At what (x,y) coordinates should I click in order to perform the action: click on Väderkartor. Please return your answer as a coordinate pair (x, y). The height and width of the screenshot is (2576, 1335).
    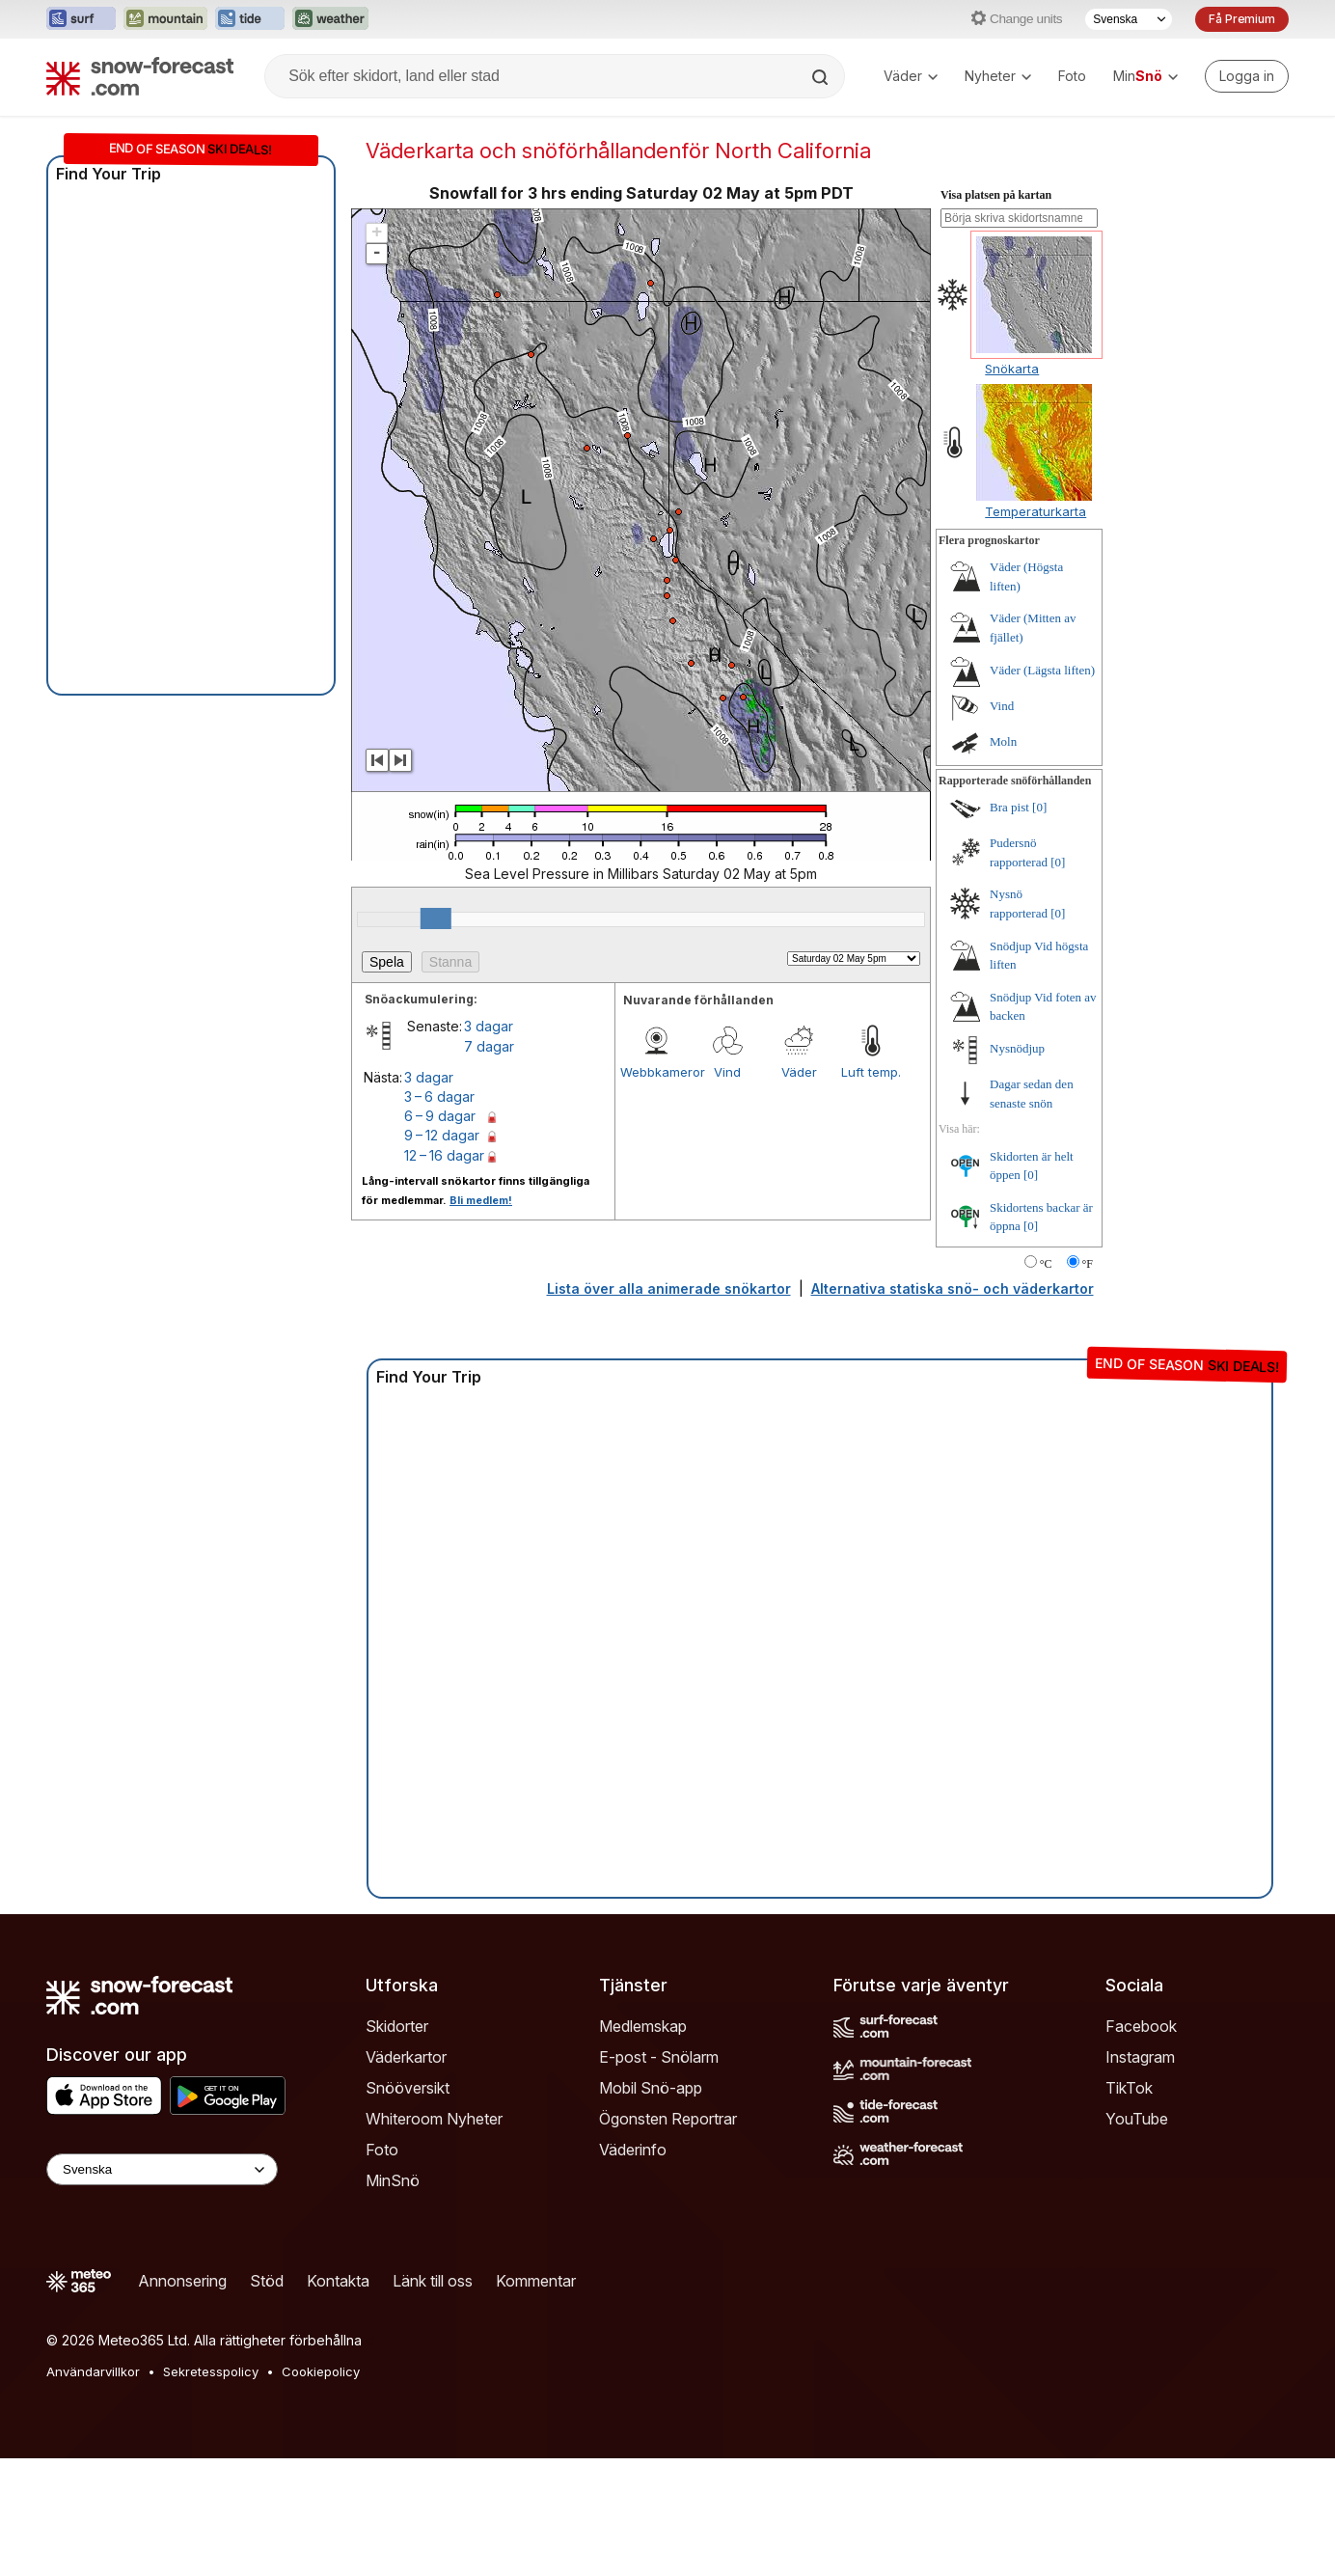
    Looking at the image, I should click on (406, 2057).